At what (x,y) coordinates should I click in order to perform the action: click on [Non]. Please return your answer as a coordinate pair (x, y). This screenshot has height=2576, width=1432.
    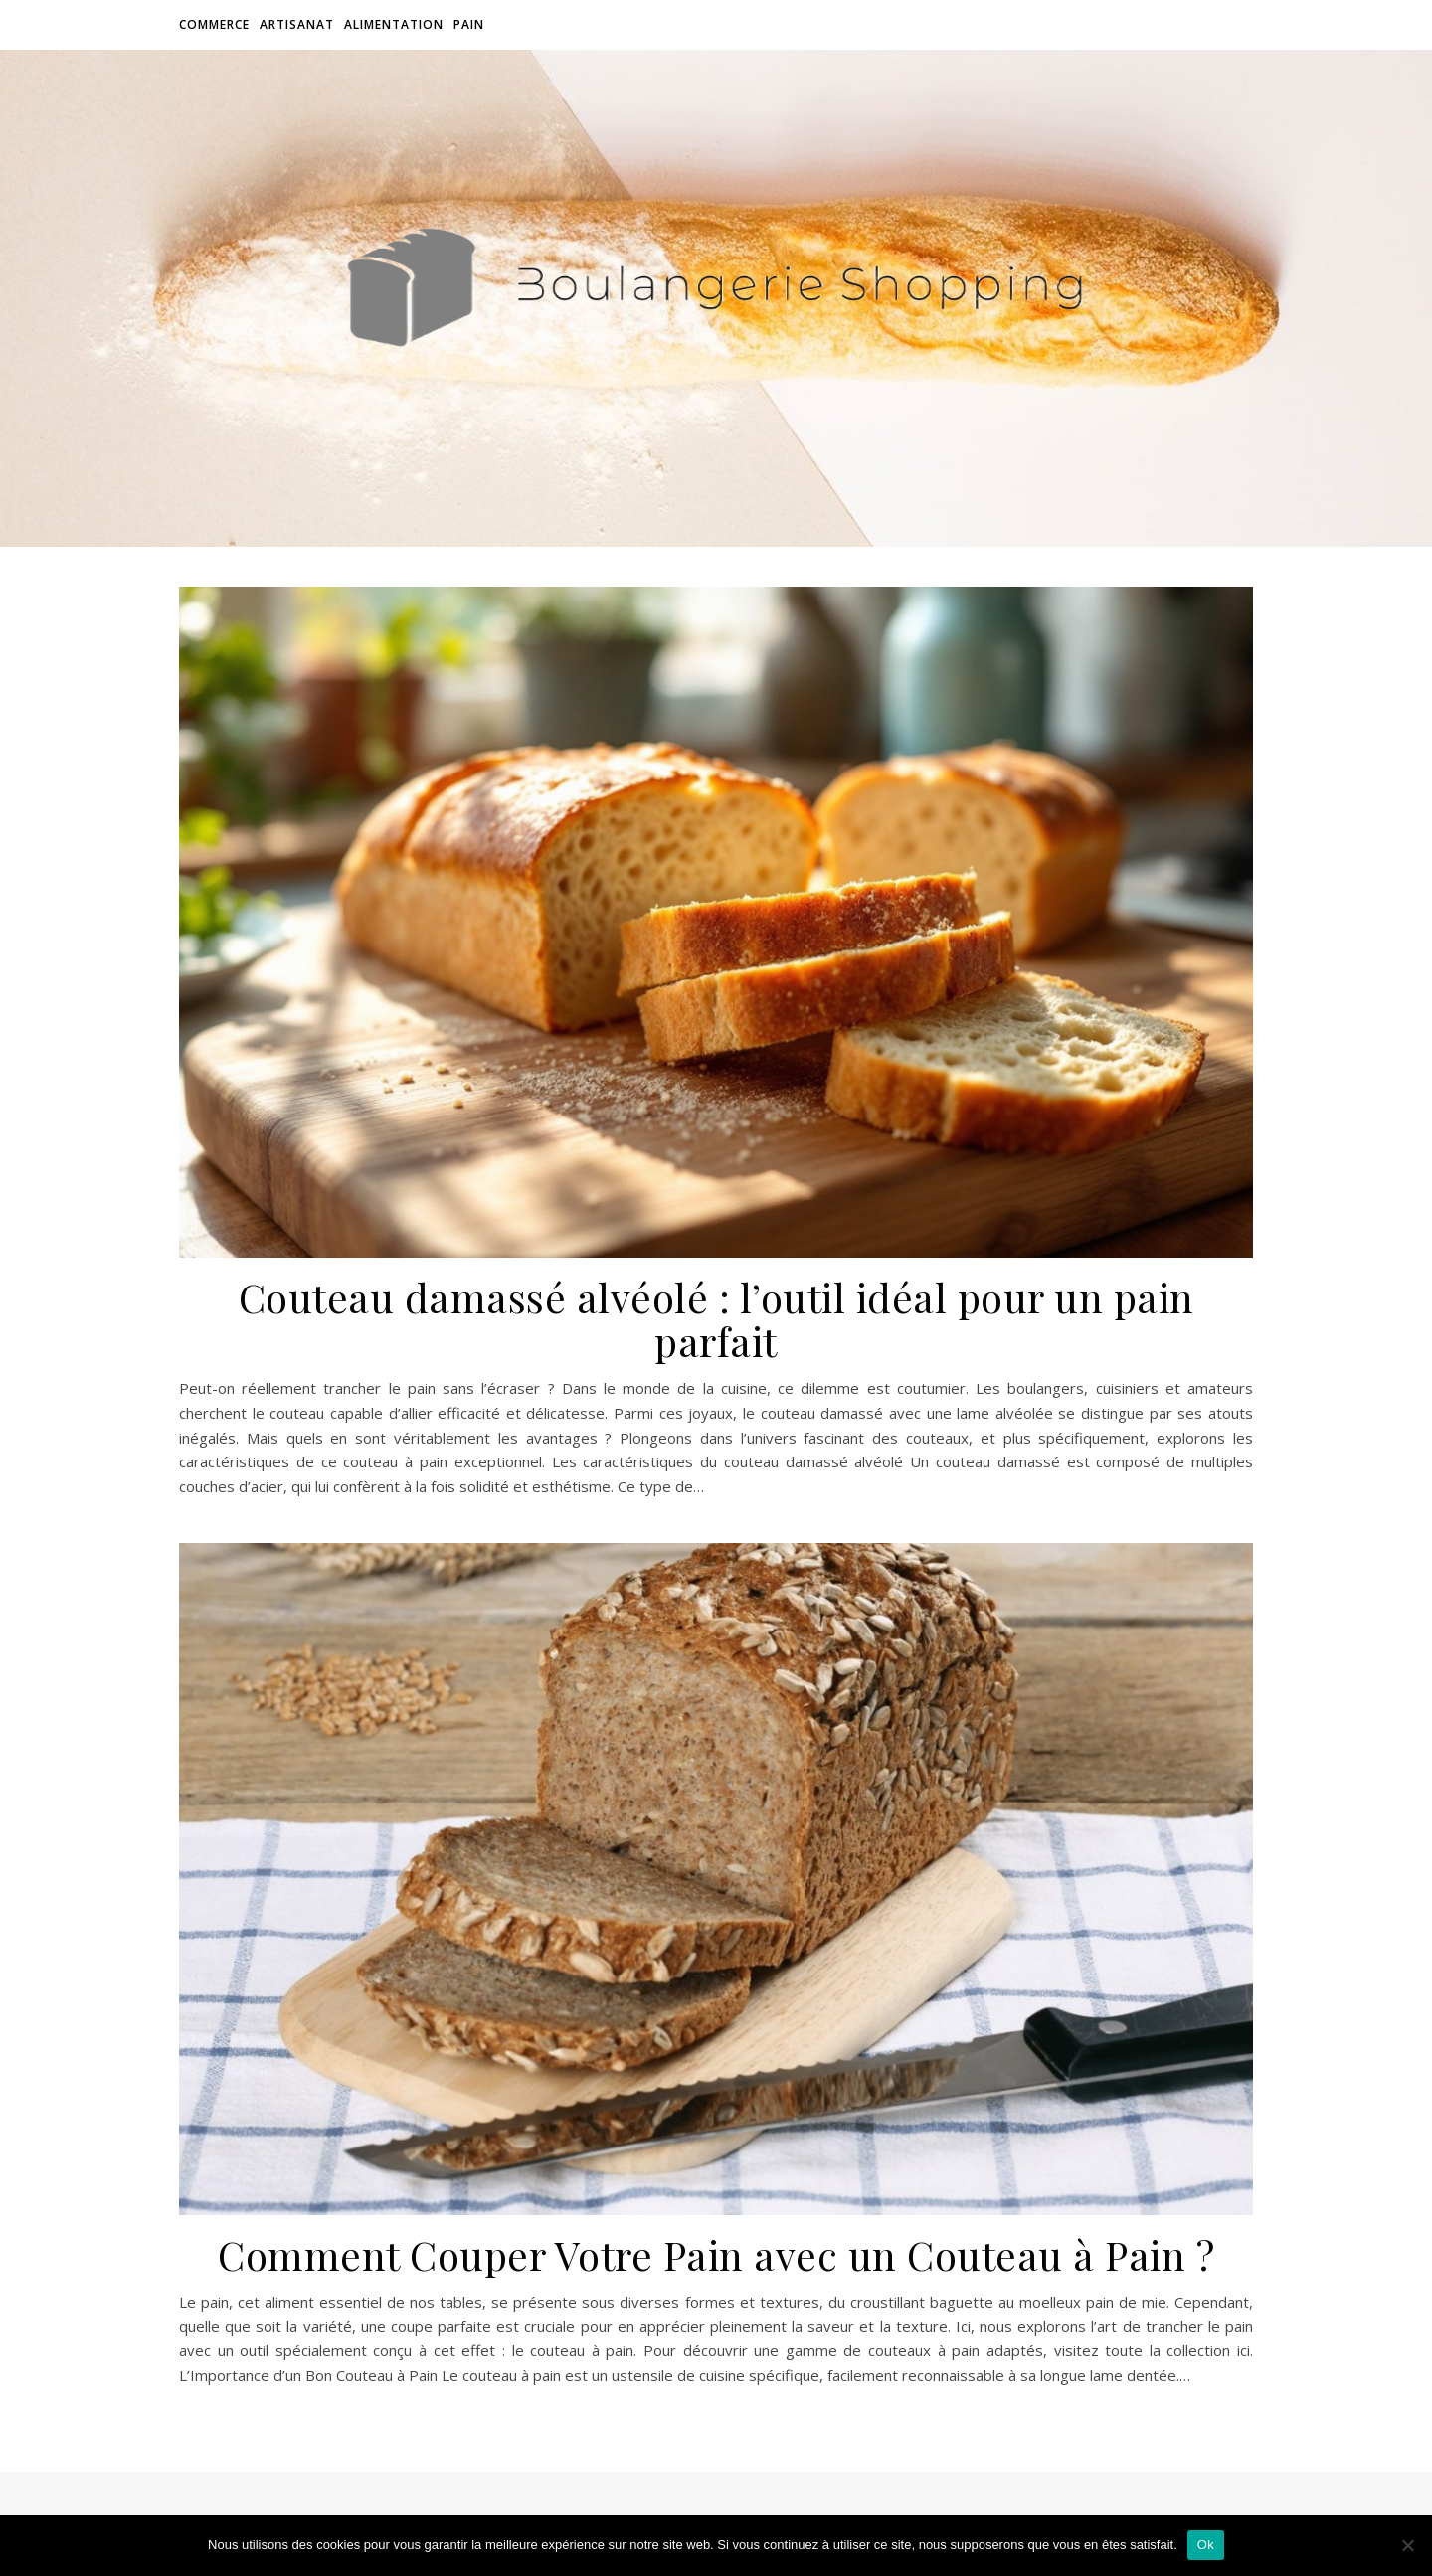
    Looking at the image, I should click on (1407, 2545).